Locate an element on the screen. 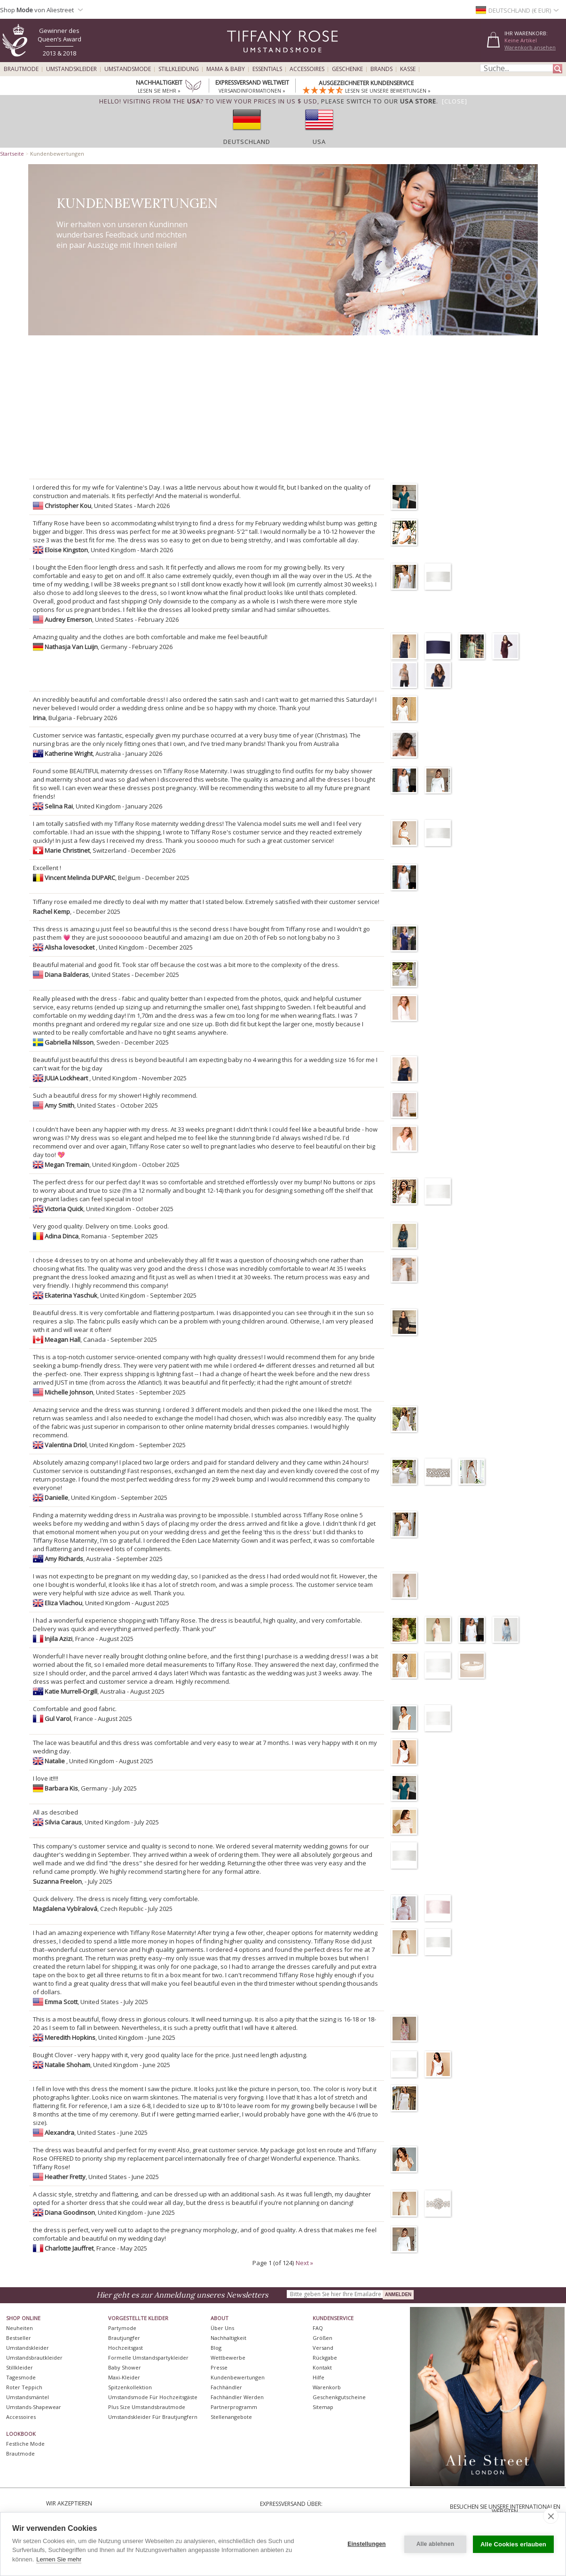  Hochzeitsgast is located at coordinates (125, 2347).